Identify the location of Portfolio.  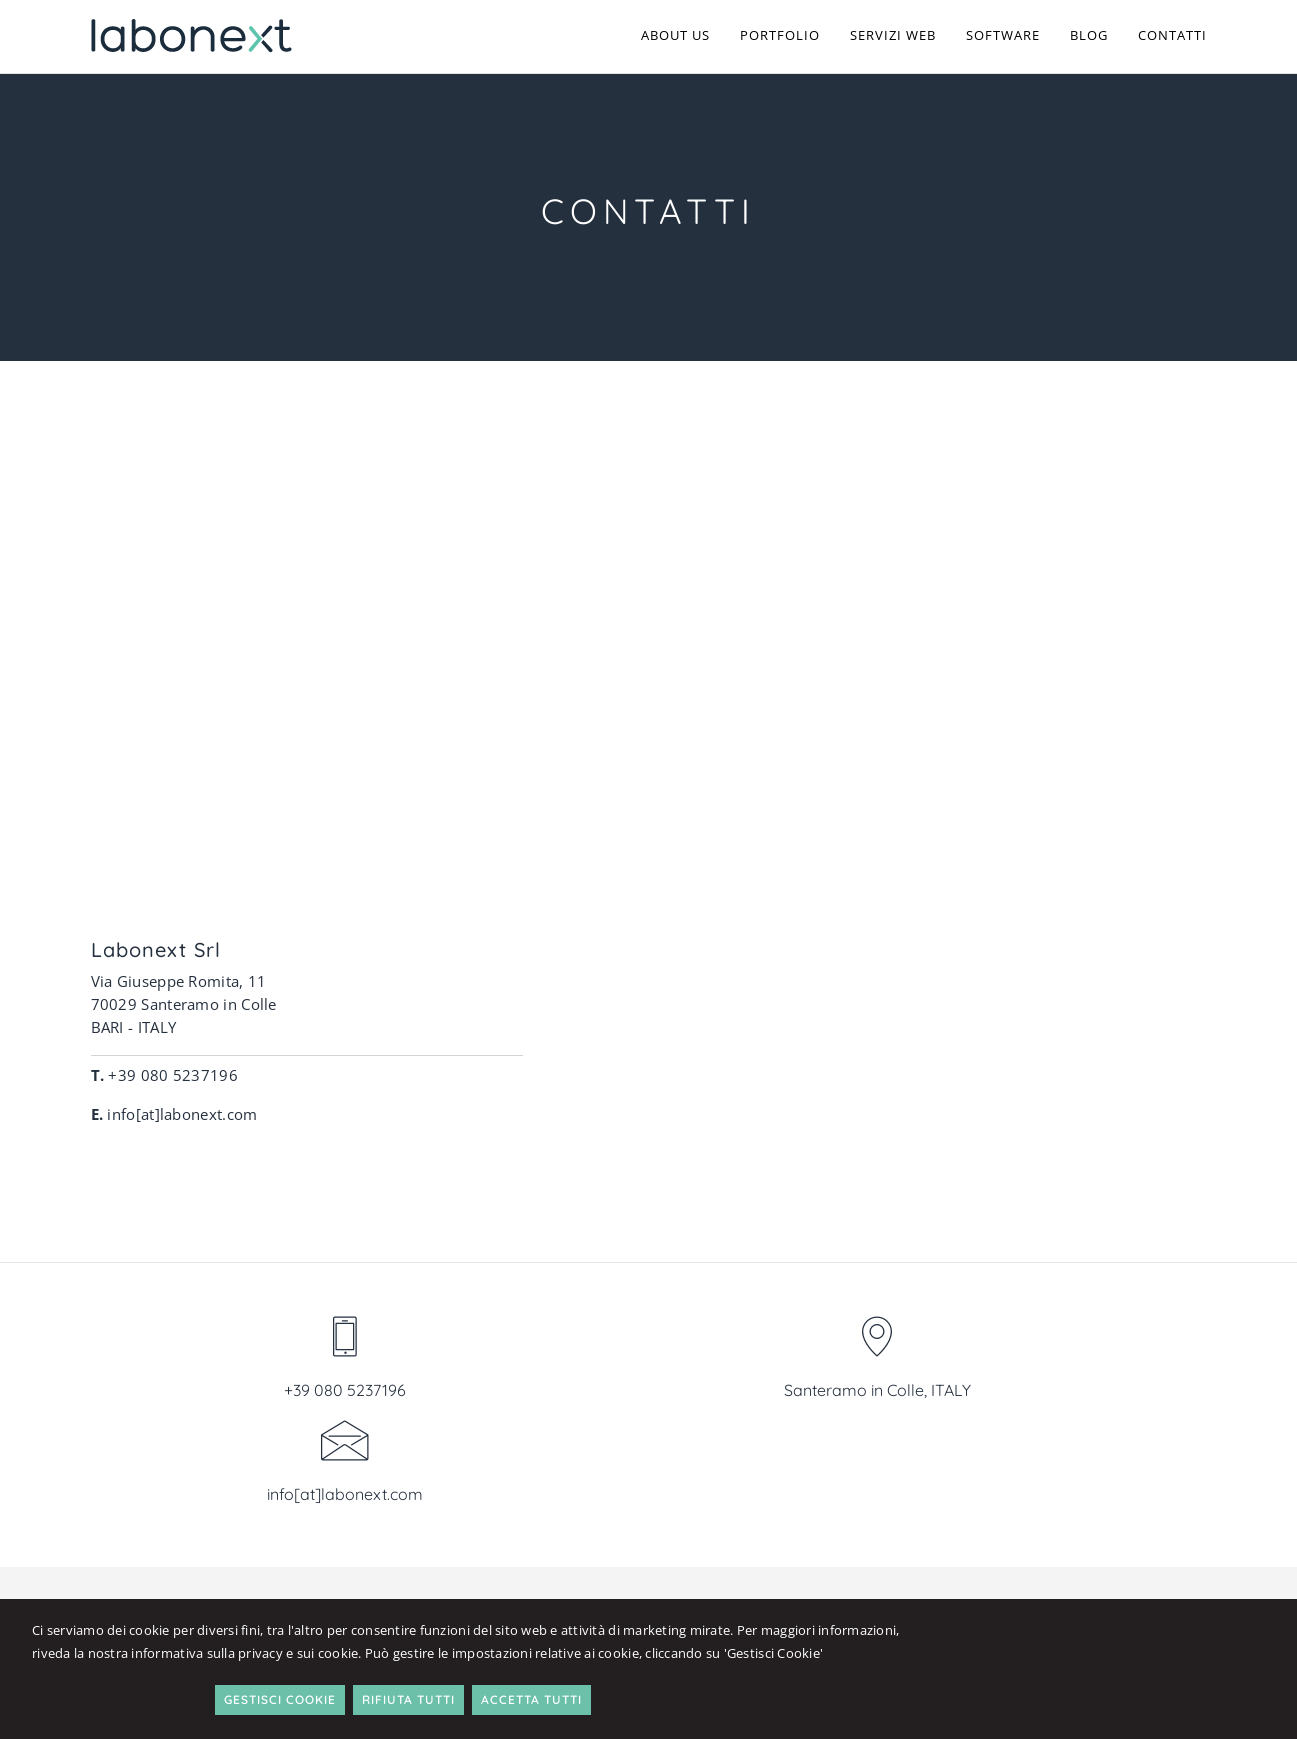
(780, 35).